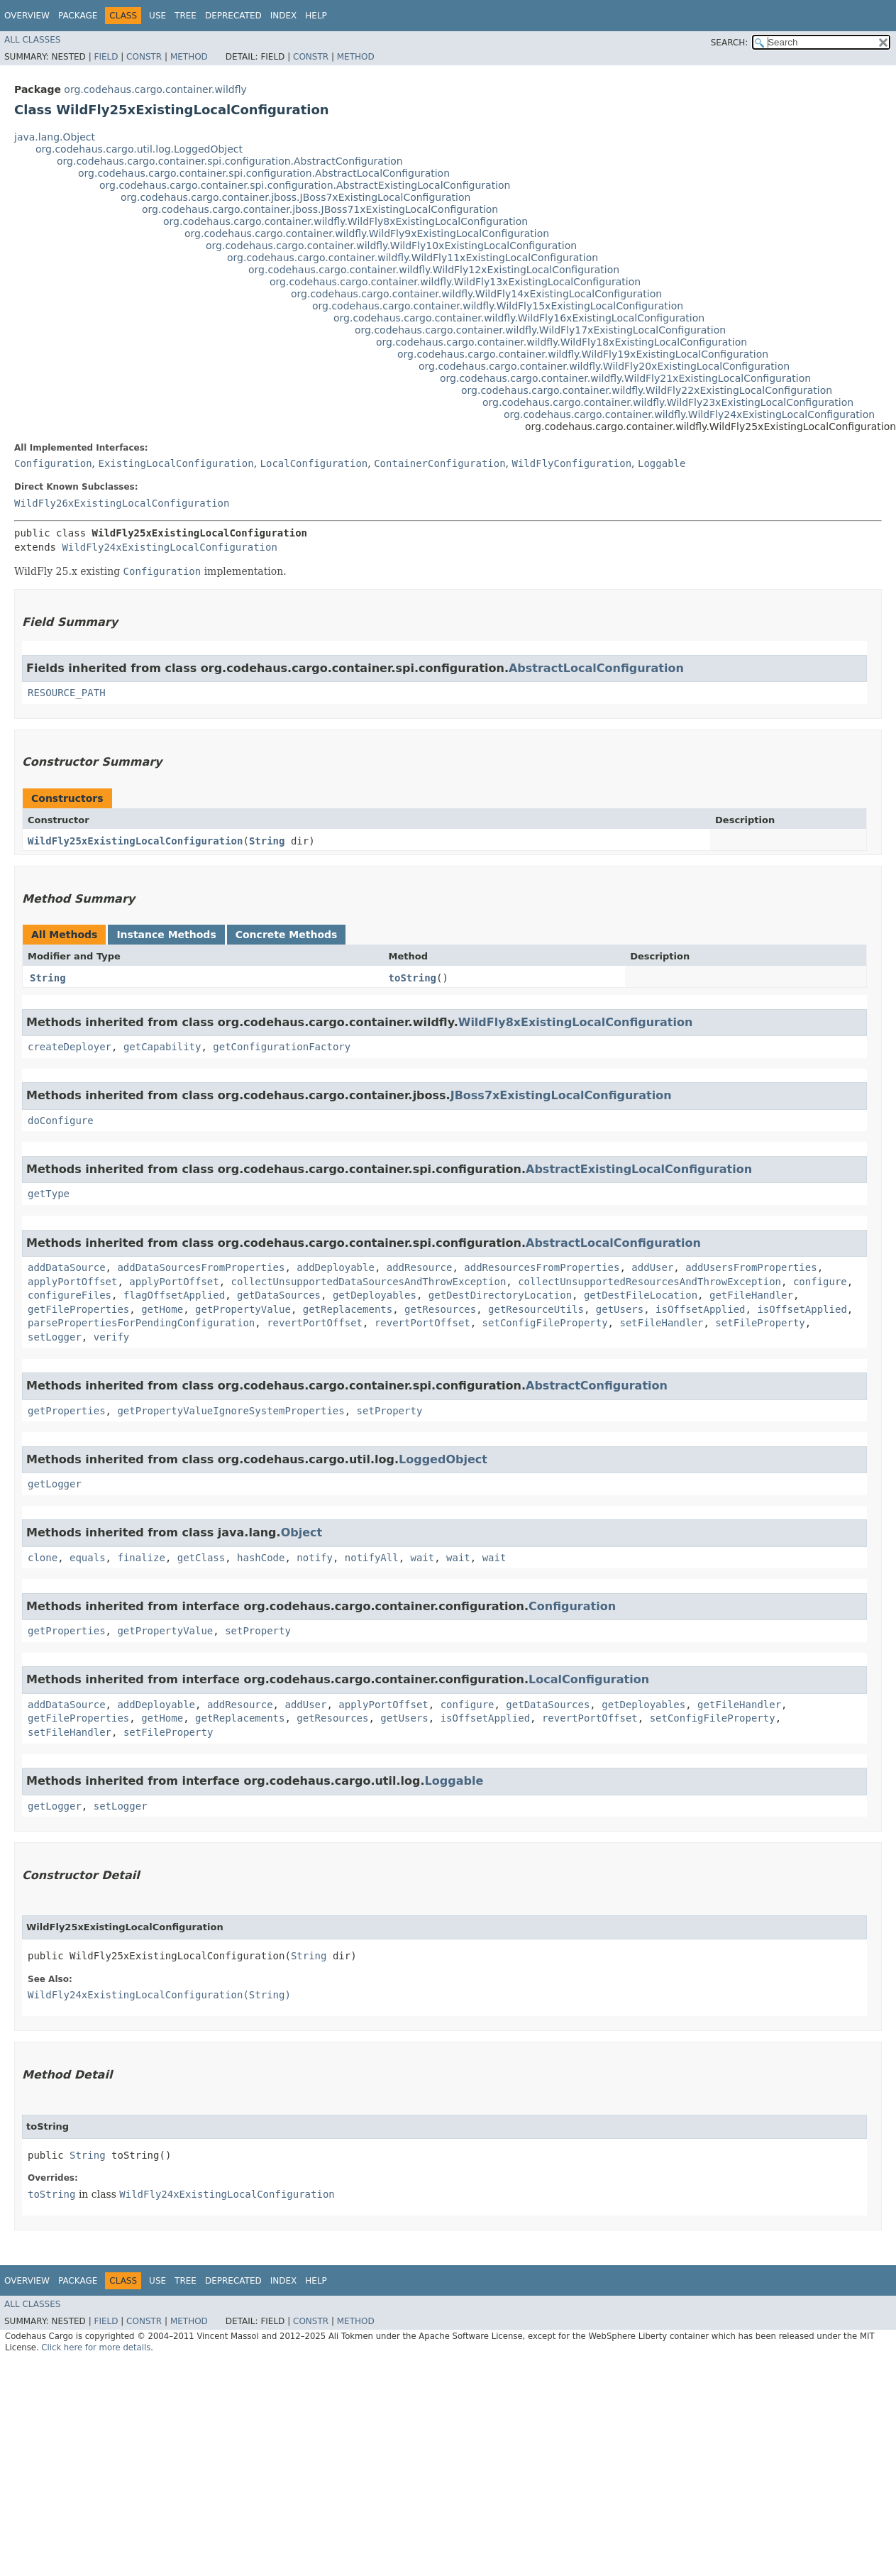  What do you see at coordinates (77, 16) in the screenshot?
I see `Package` at bounding box center [77, 16].